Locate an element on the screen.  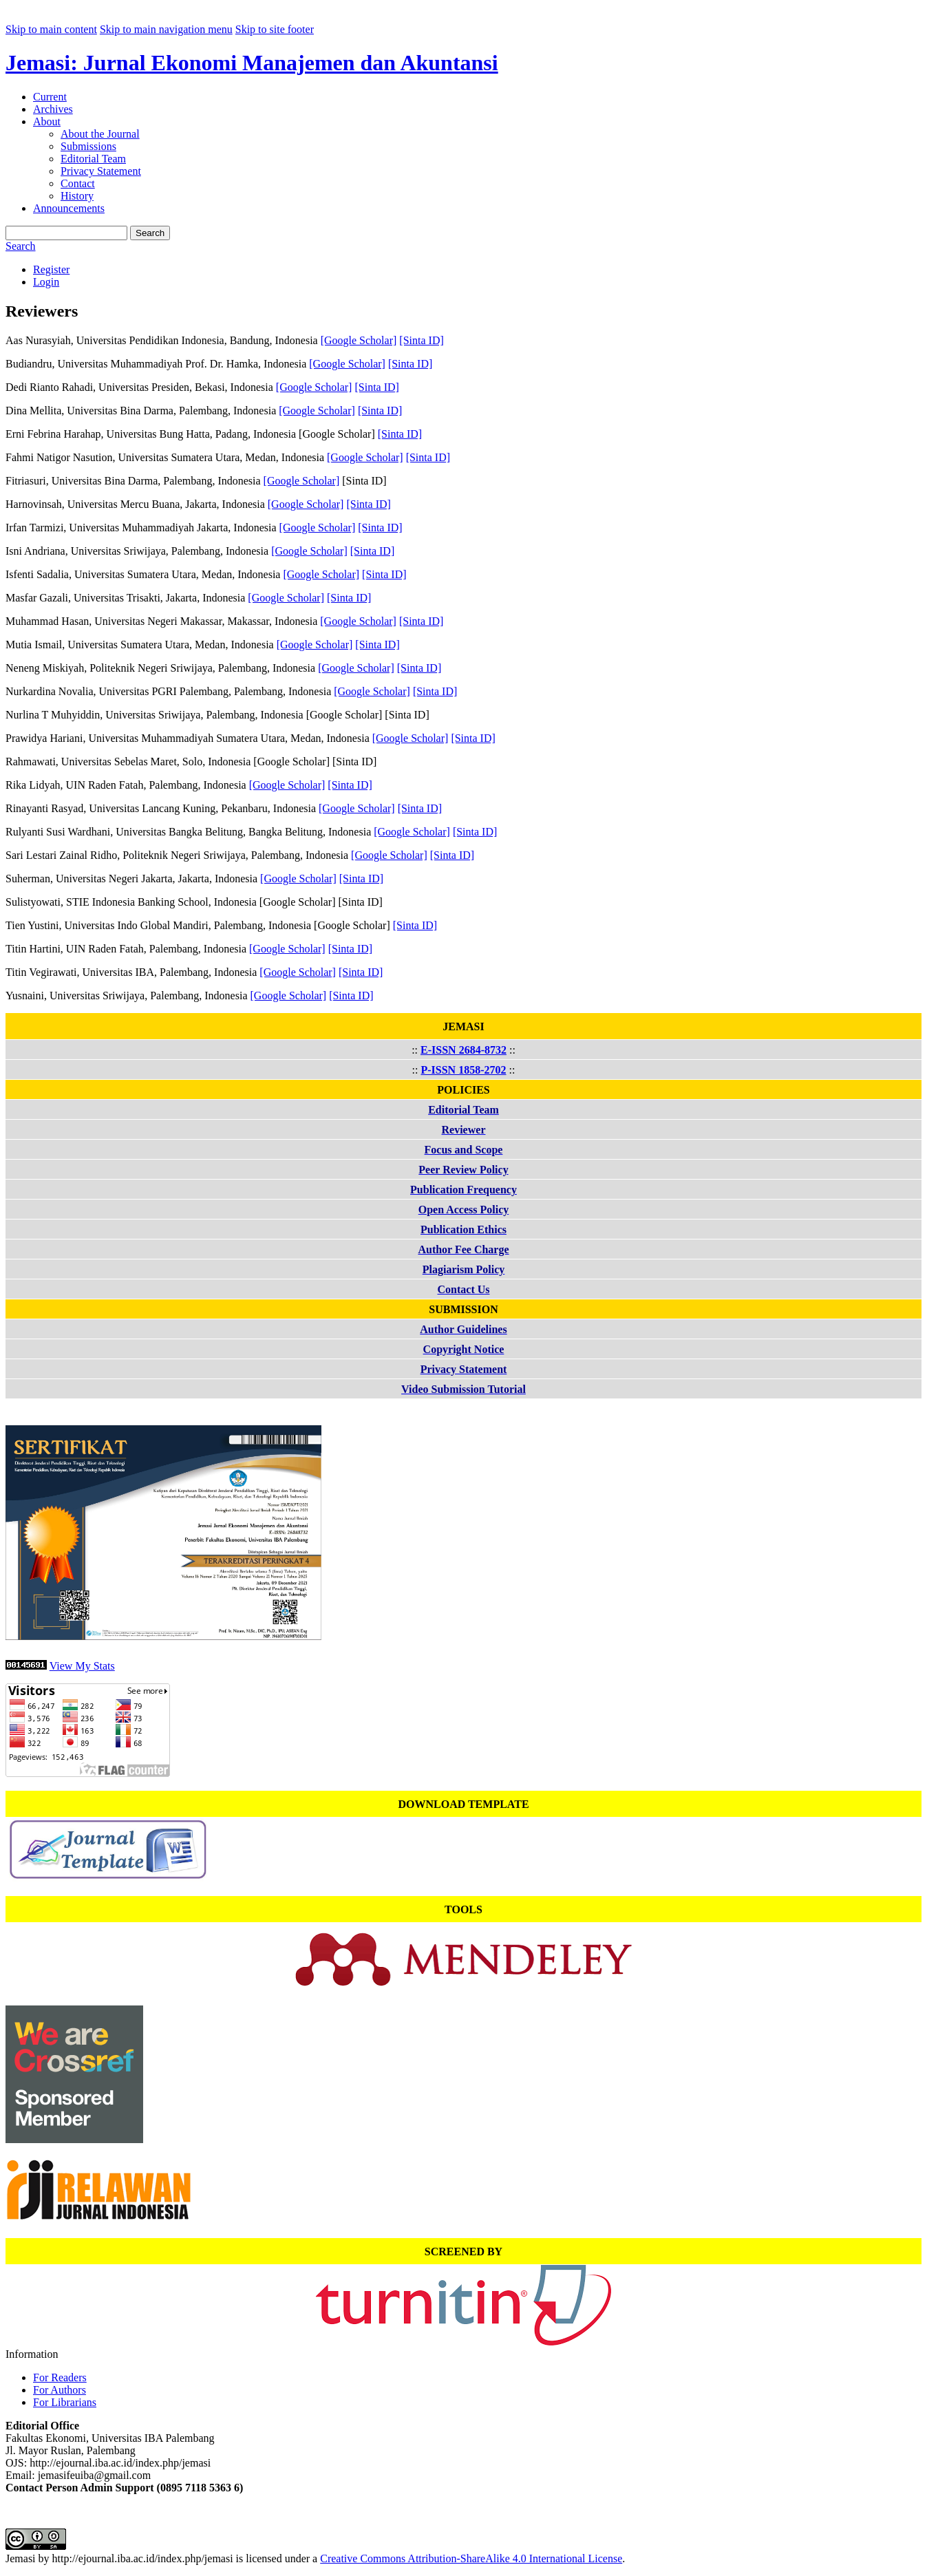
Submissions is located at coordinates (88, 146).